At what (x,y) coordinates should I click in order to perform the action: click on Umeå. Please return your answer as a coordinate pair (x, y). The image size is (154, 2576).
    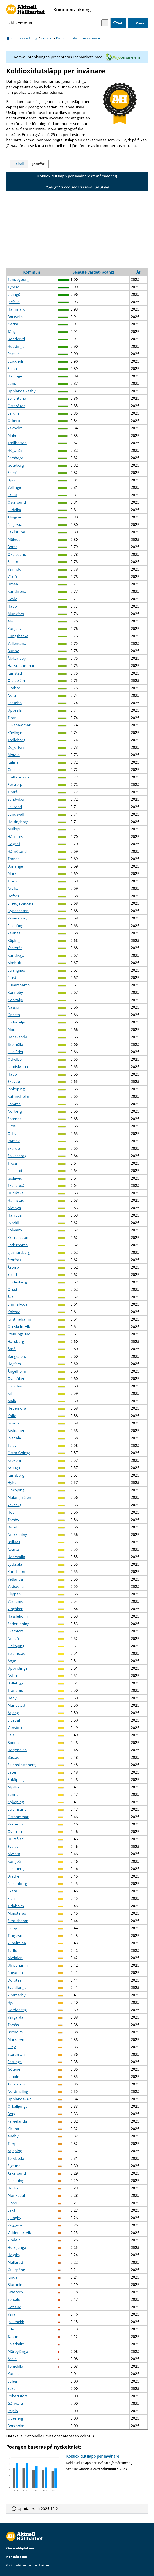
    Looking at the image, I should click on (13, 584).